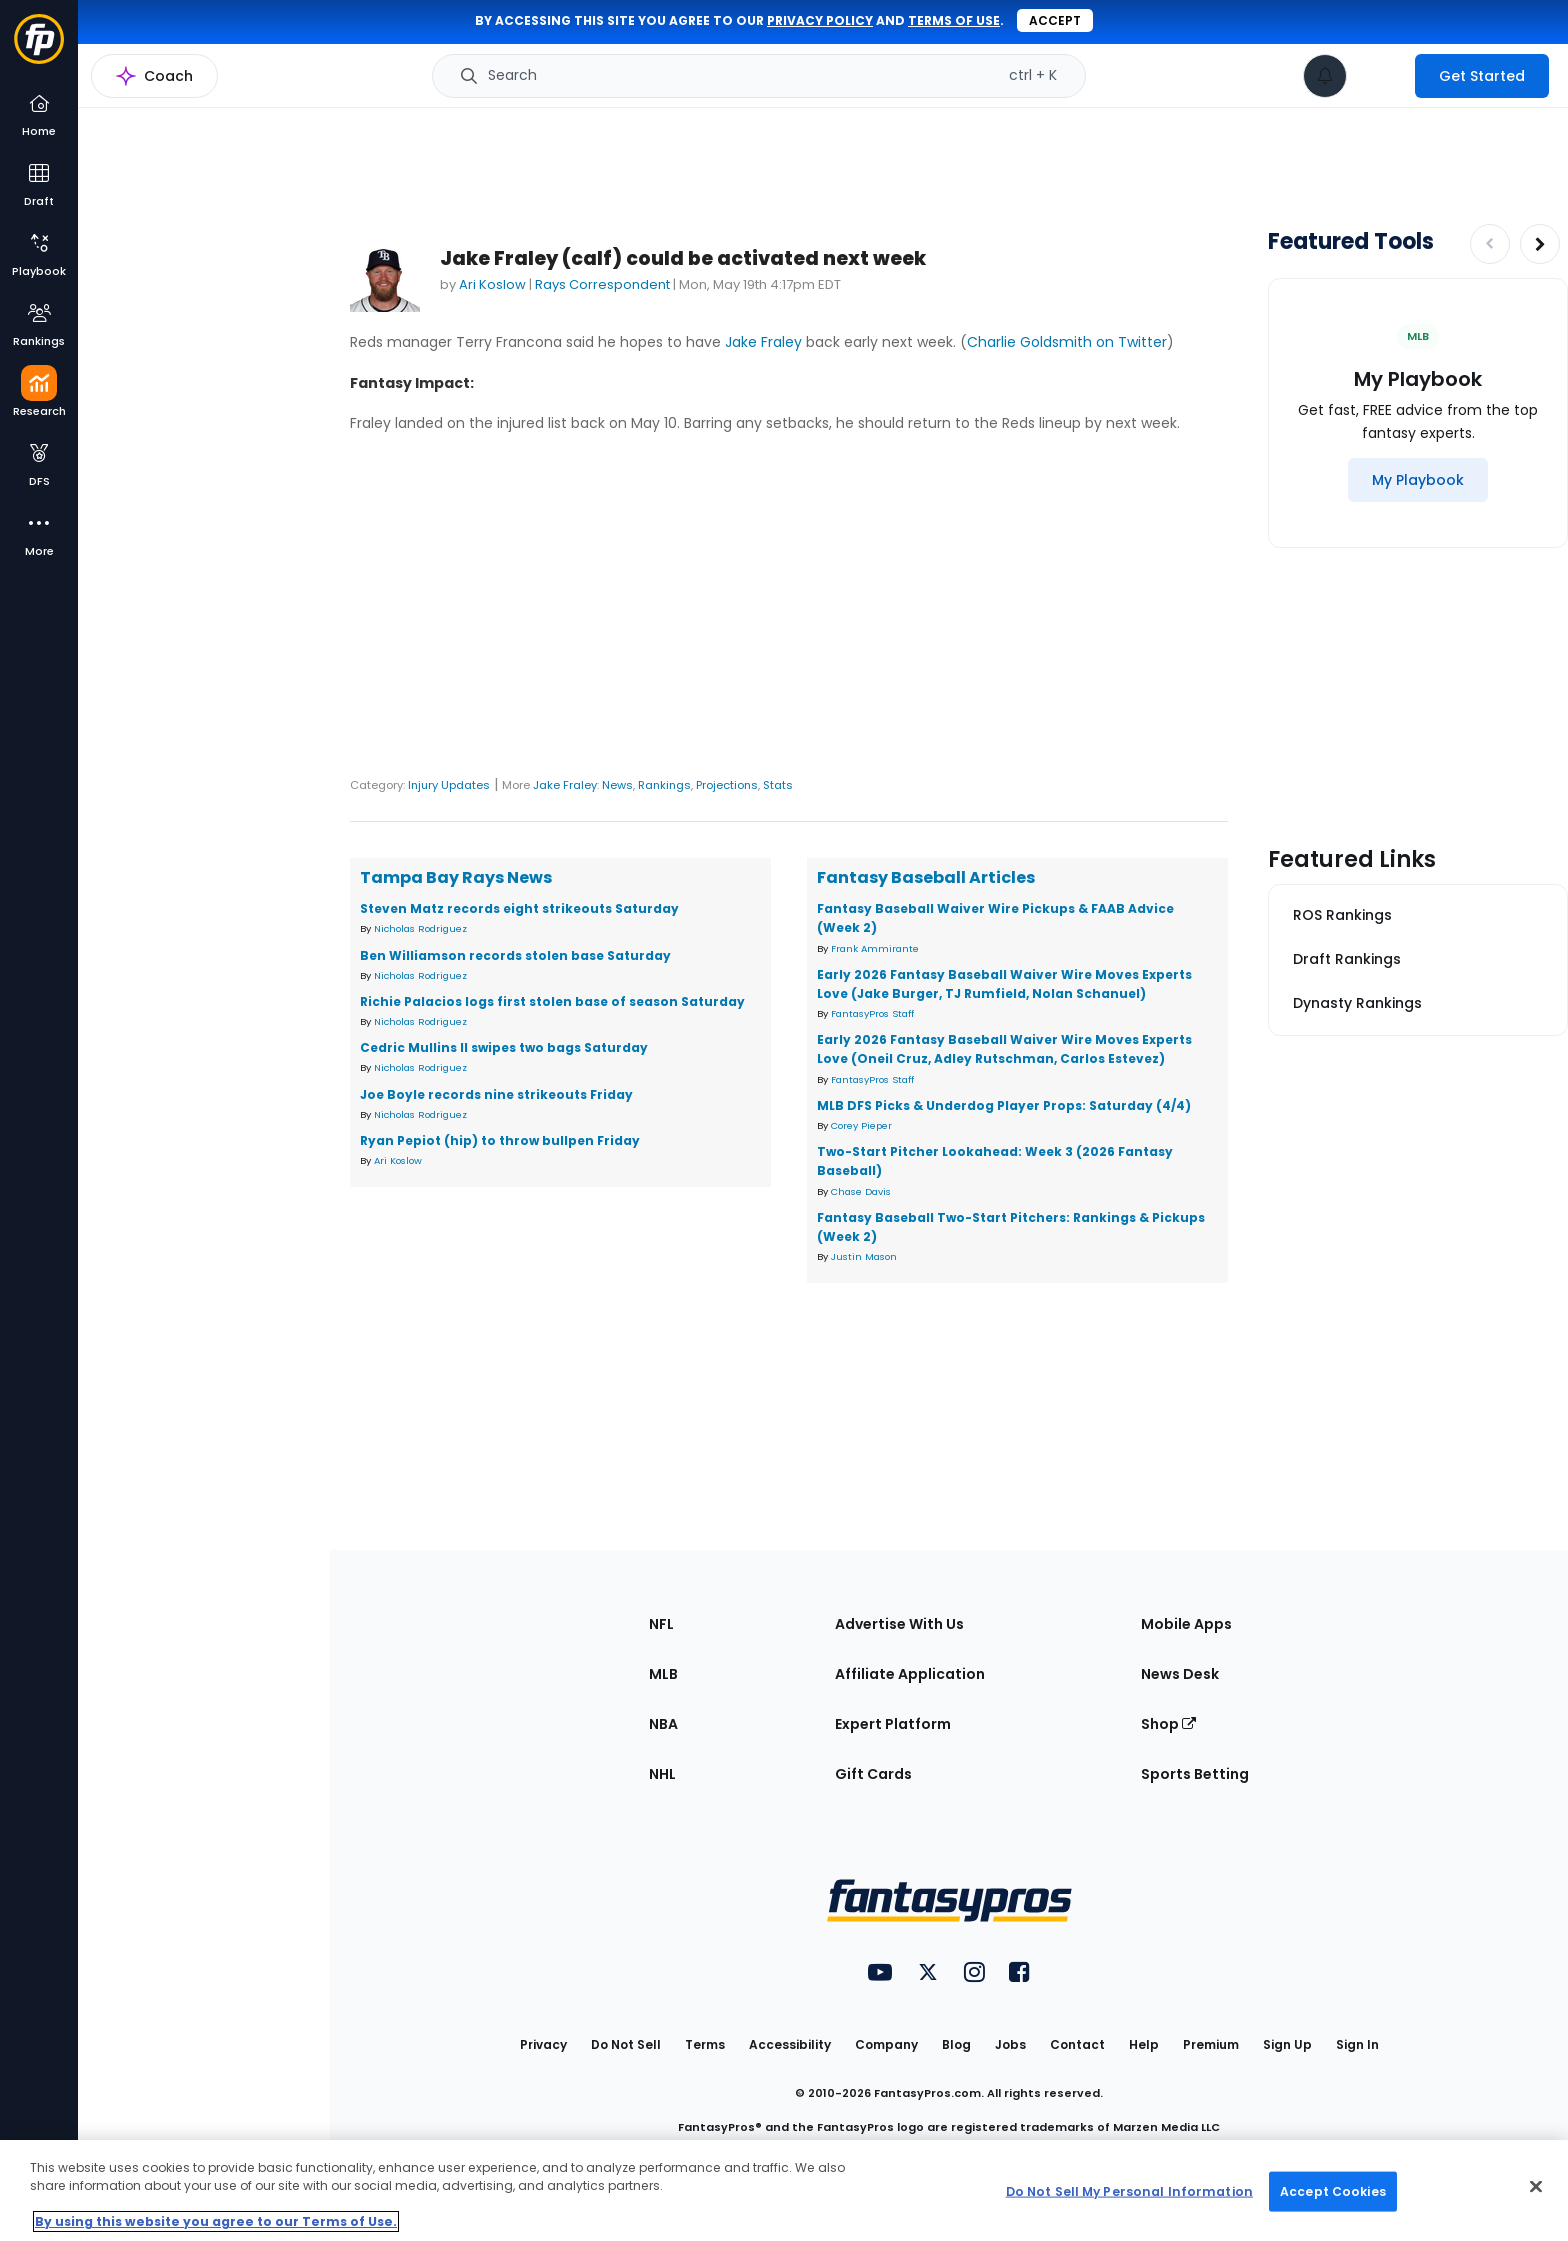  Describe the element at coordinates (626, 2044) in the screenshot. I see `Do Not Sell [button]` at that location.